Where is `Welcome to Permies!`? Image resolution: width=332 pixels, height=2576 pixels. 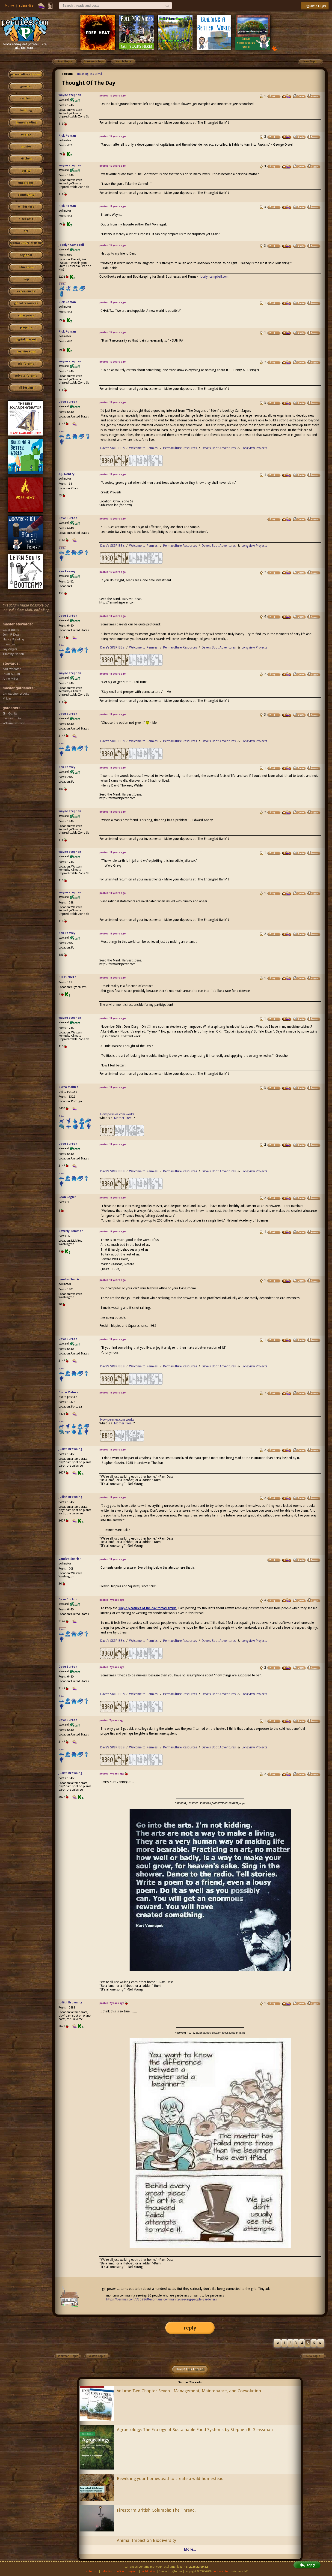
Welcome to Permies! is located at coordinates (143, 448).